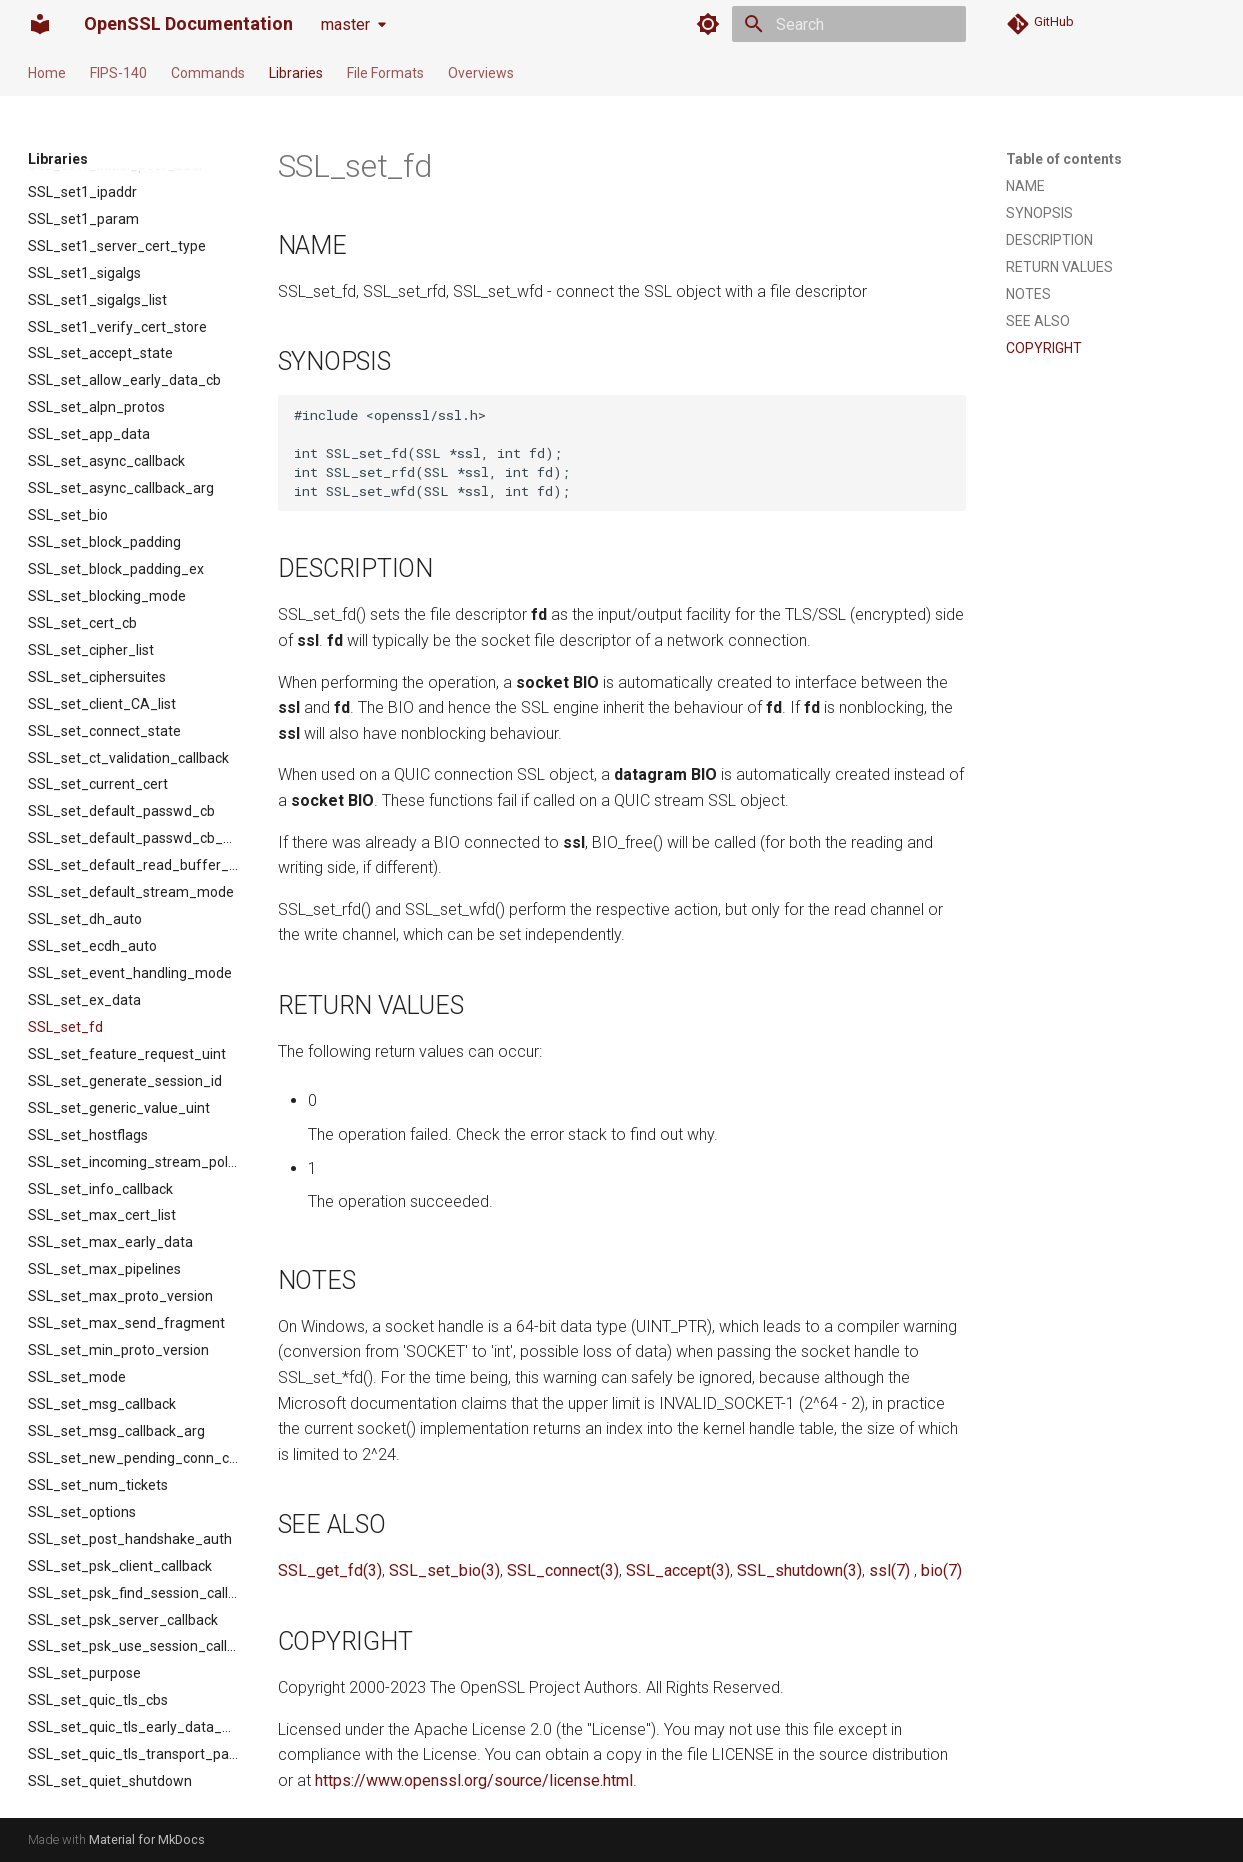  Describe the element at coordinates (941, 1570) in the screenshot. I see `bio(7)` at that location.